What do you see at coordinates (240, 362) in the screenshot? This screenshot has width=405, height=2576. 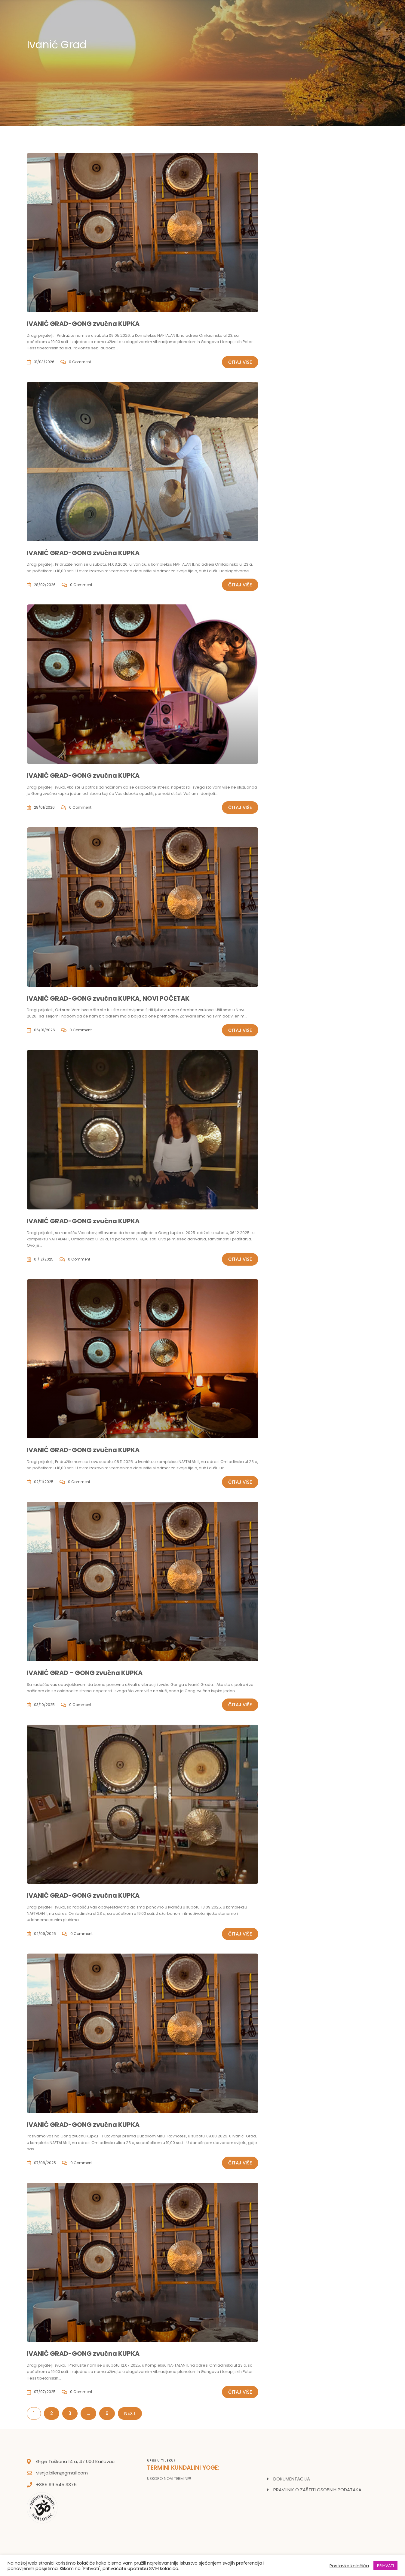 I see `Čitaj više` at bounding box center [240, 362].